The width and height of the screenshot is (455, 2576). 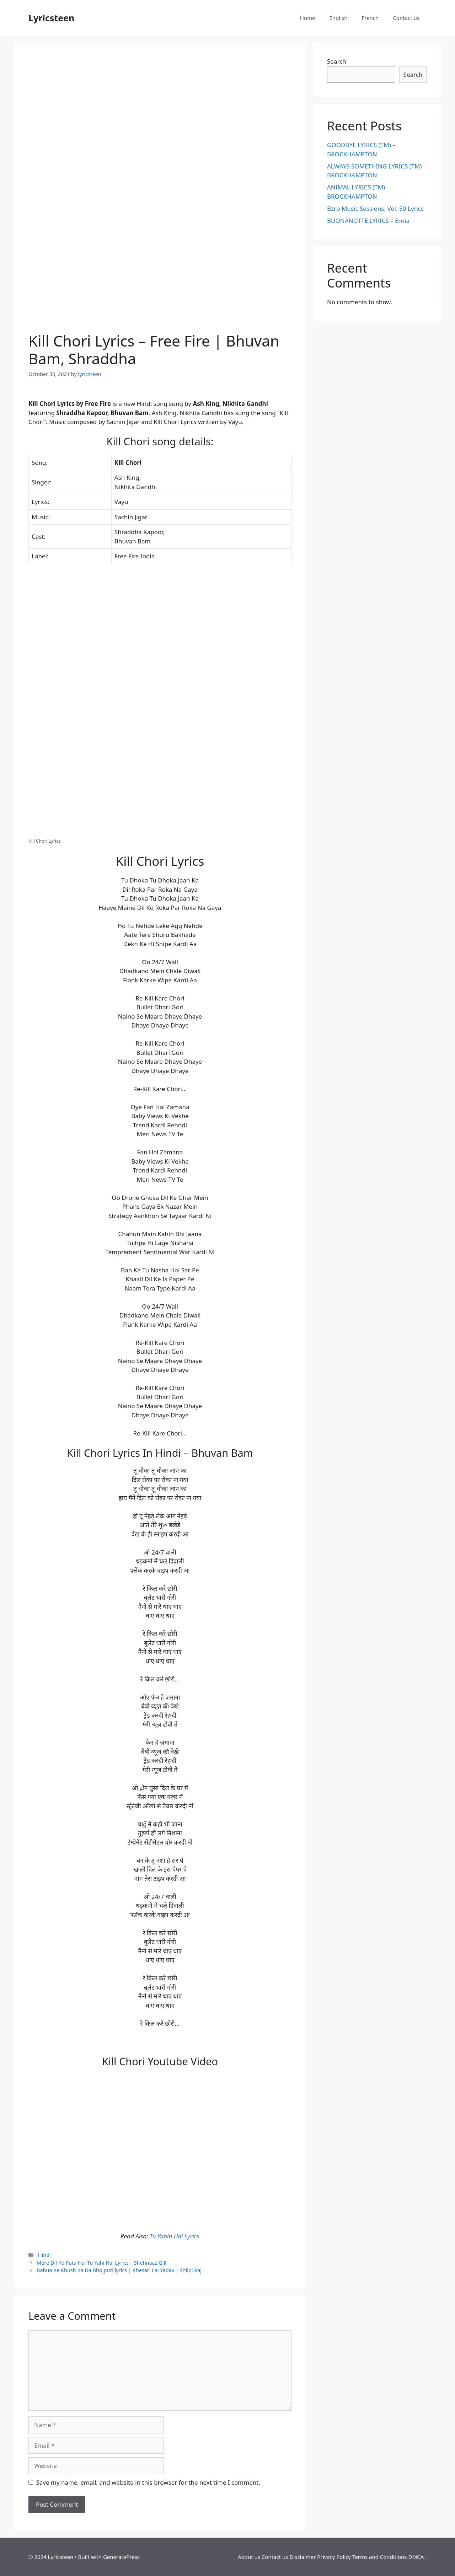 I want to click on Home, so click(x=307, y=17).